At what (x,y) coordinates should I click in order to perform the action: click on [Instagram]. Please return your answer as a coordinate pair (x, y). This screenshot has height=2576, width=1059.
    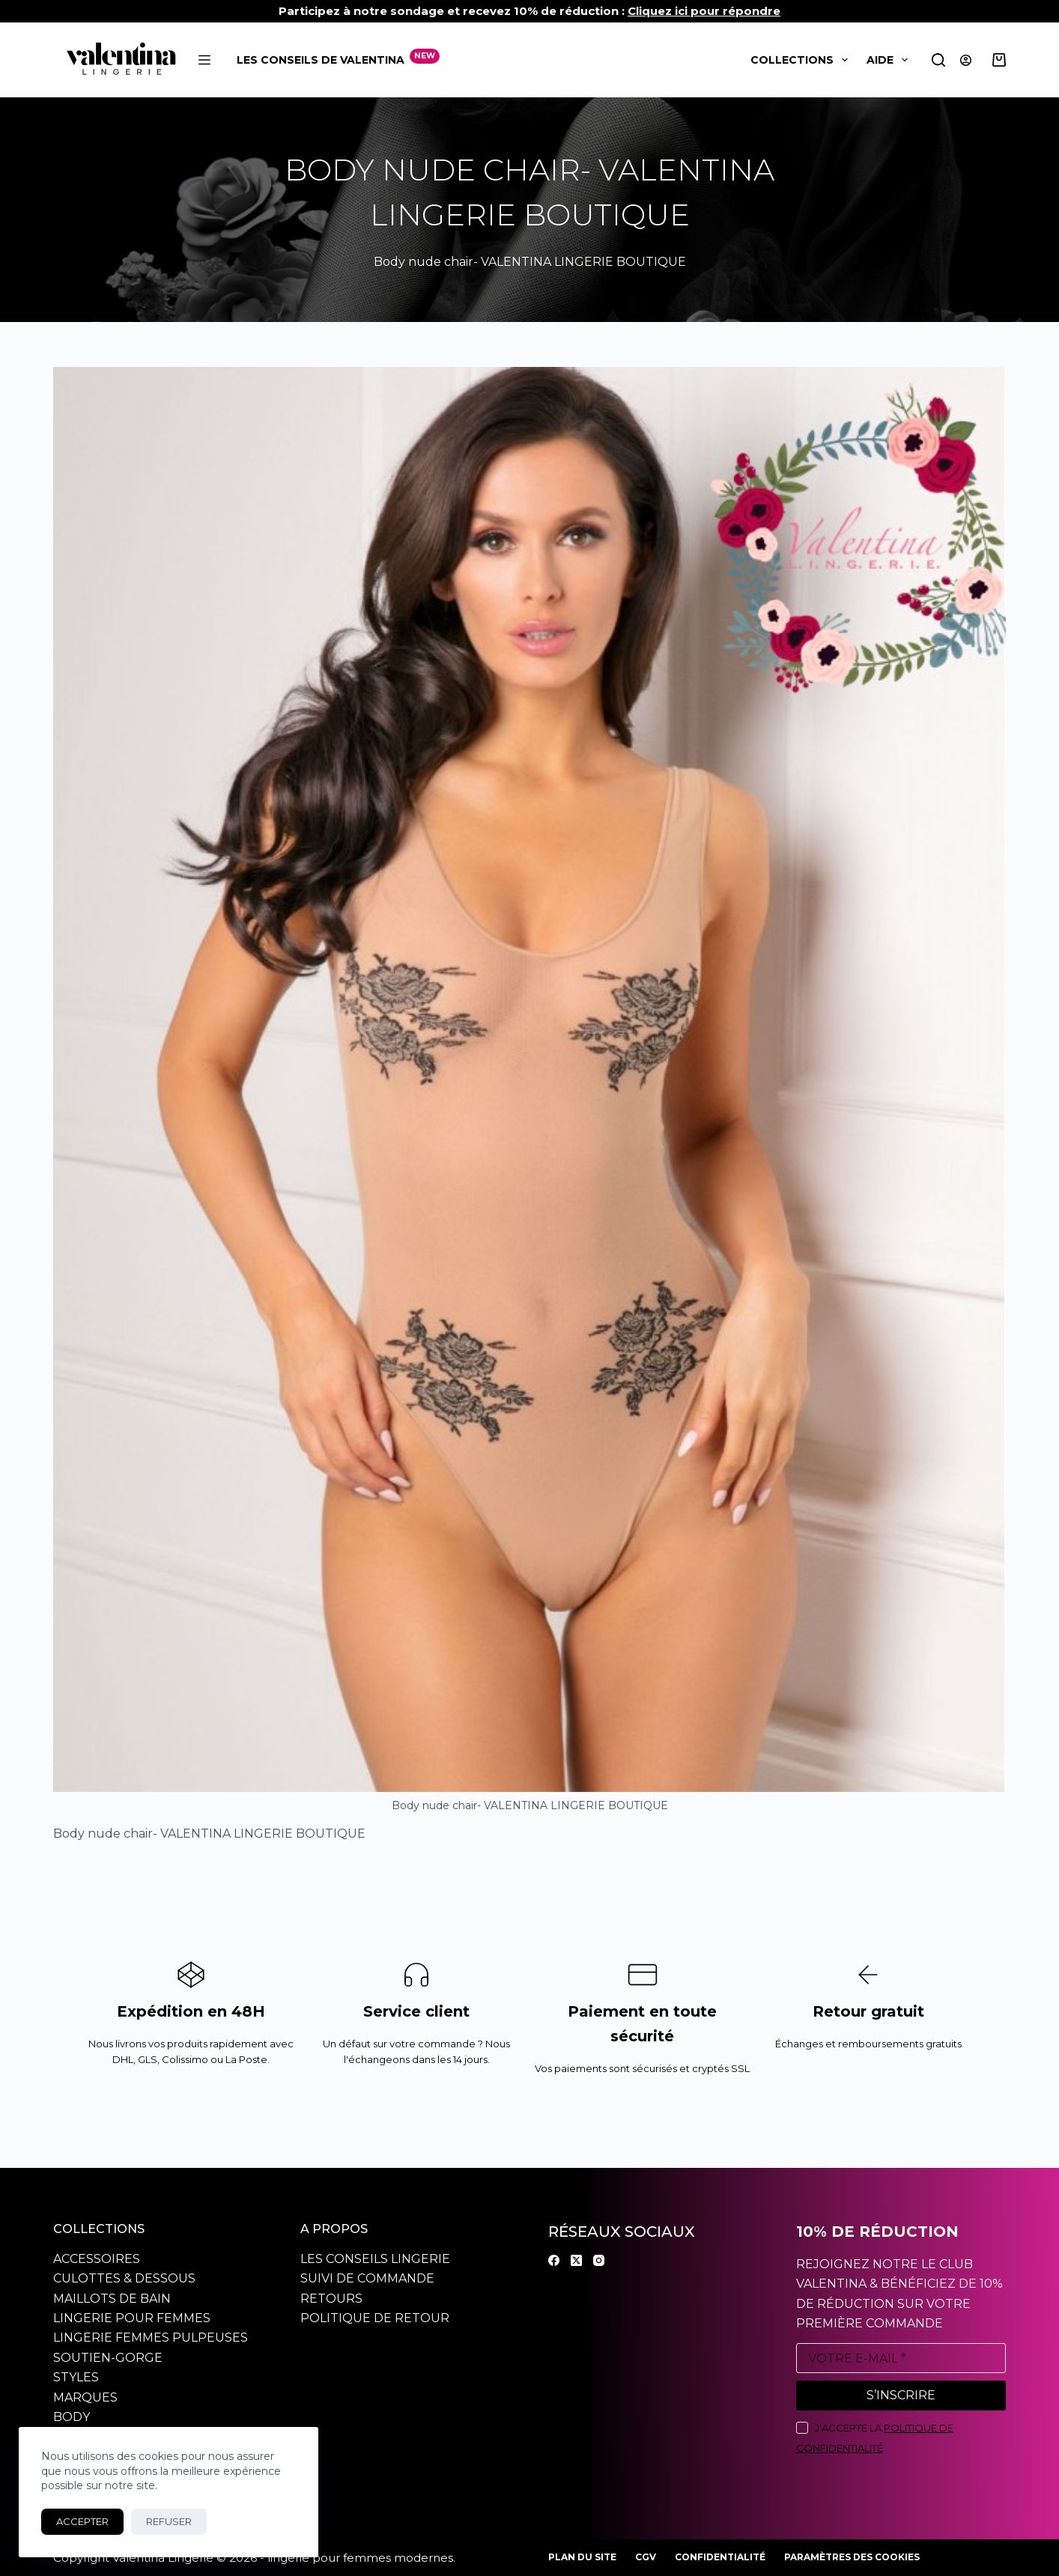
    Looking at the image, I should click on (598, 2260).